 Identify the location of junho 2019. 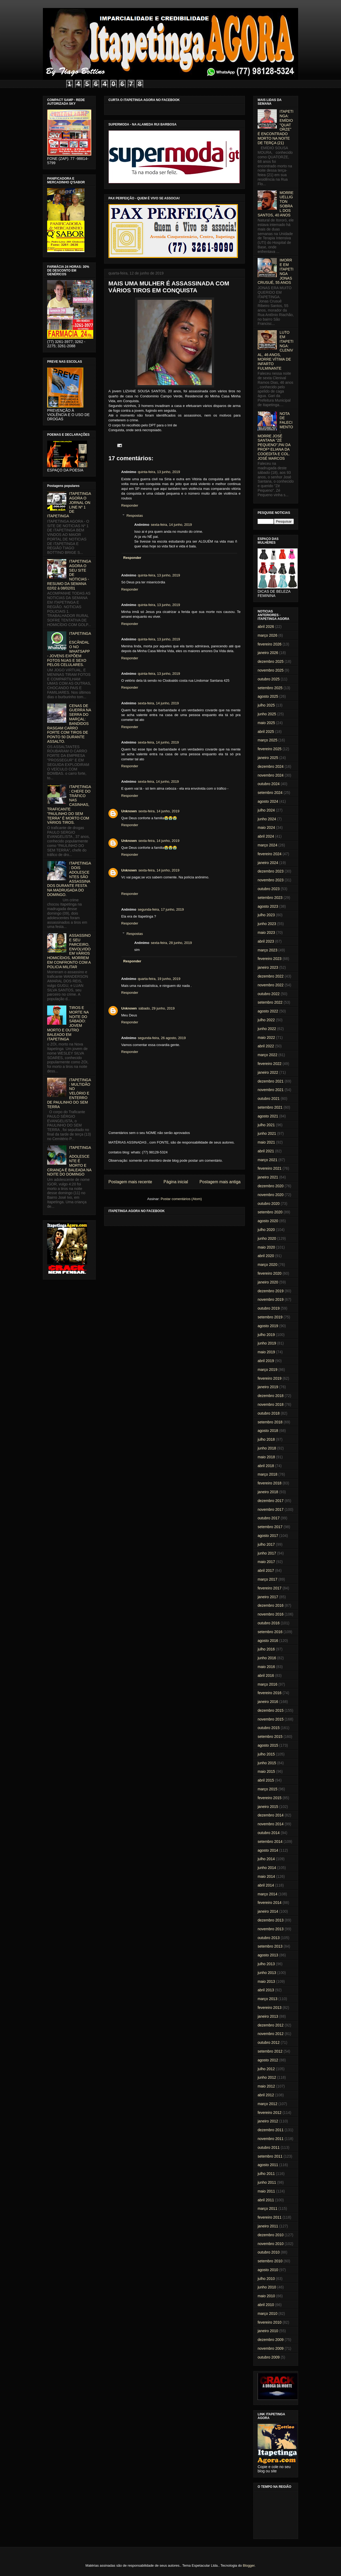
(267, 1343).